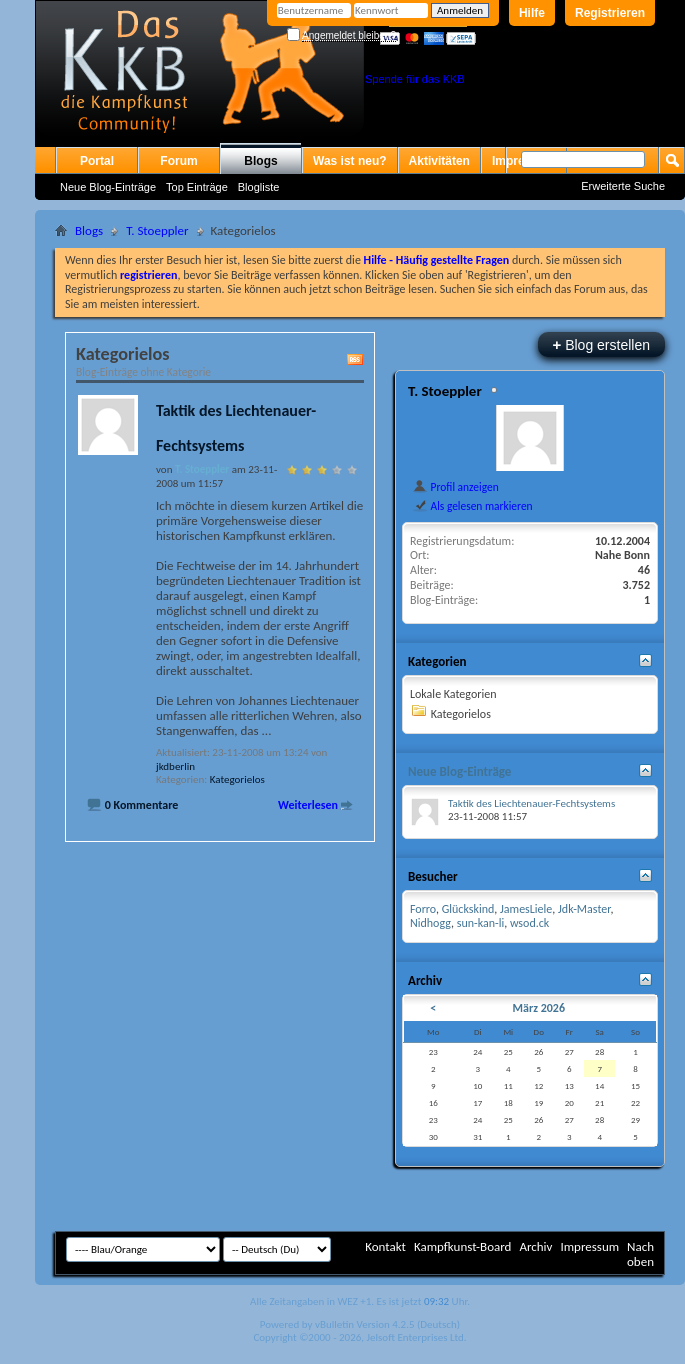 The width and height of the screenshot is (685, 1364). I want to click on Was ist neu?, so click(350, 161).